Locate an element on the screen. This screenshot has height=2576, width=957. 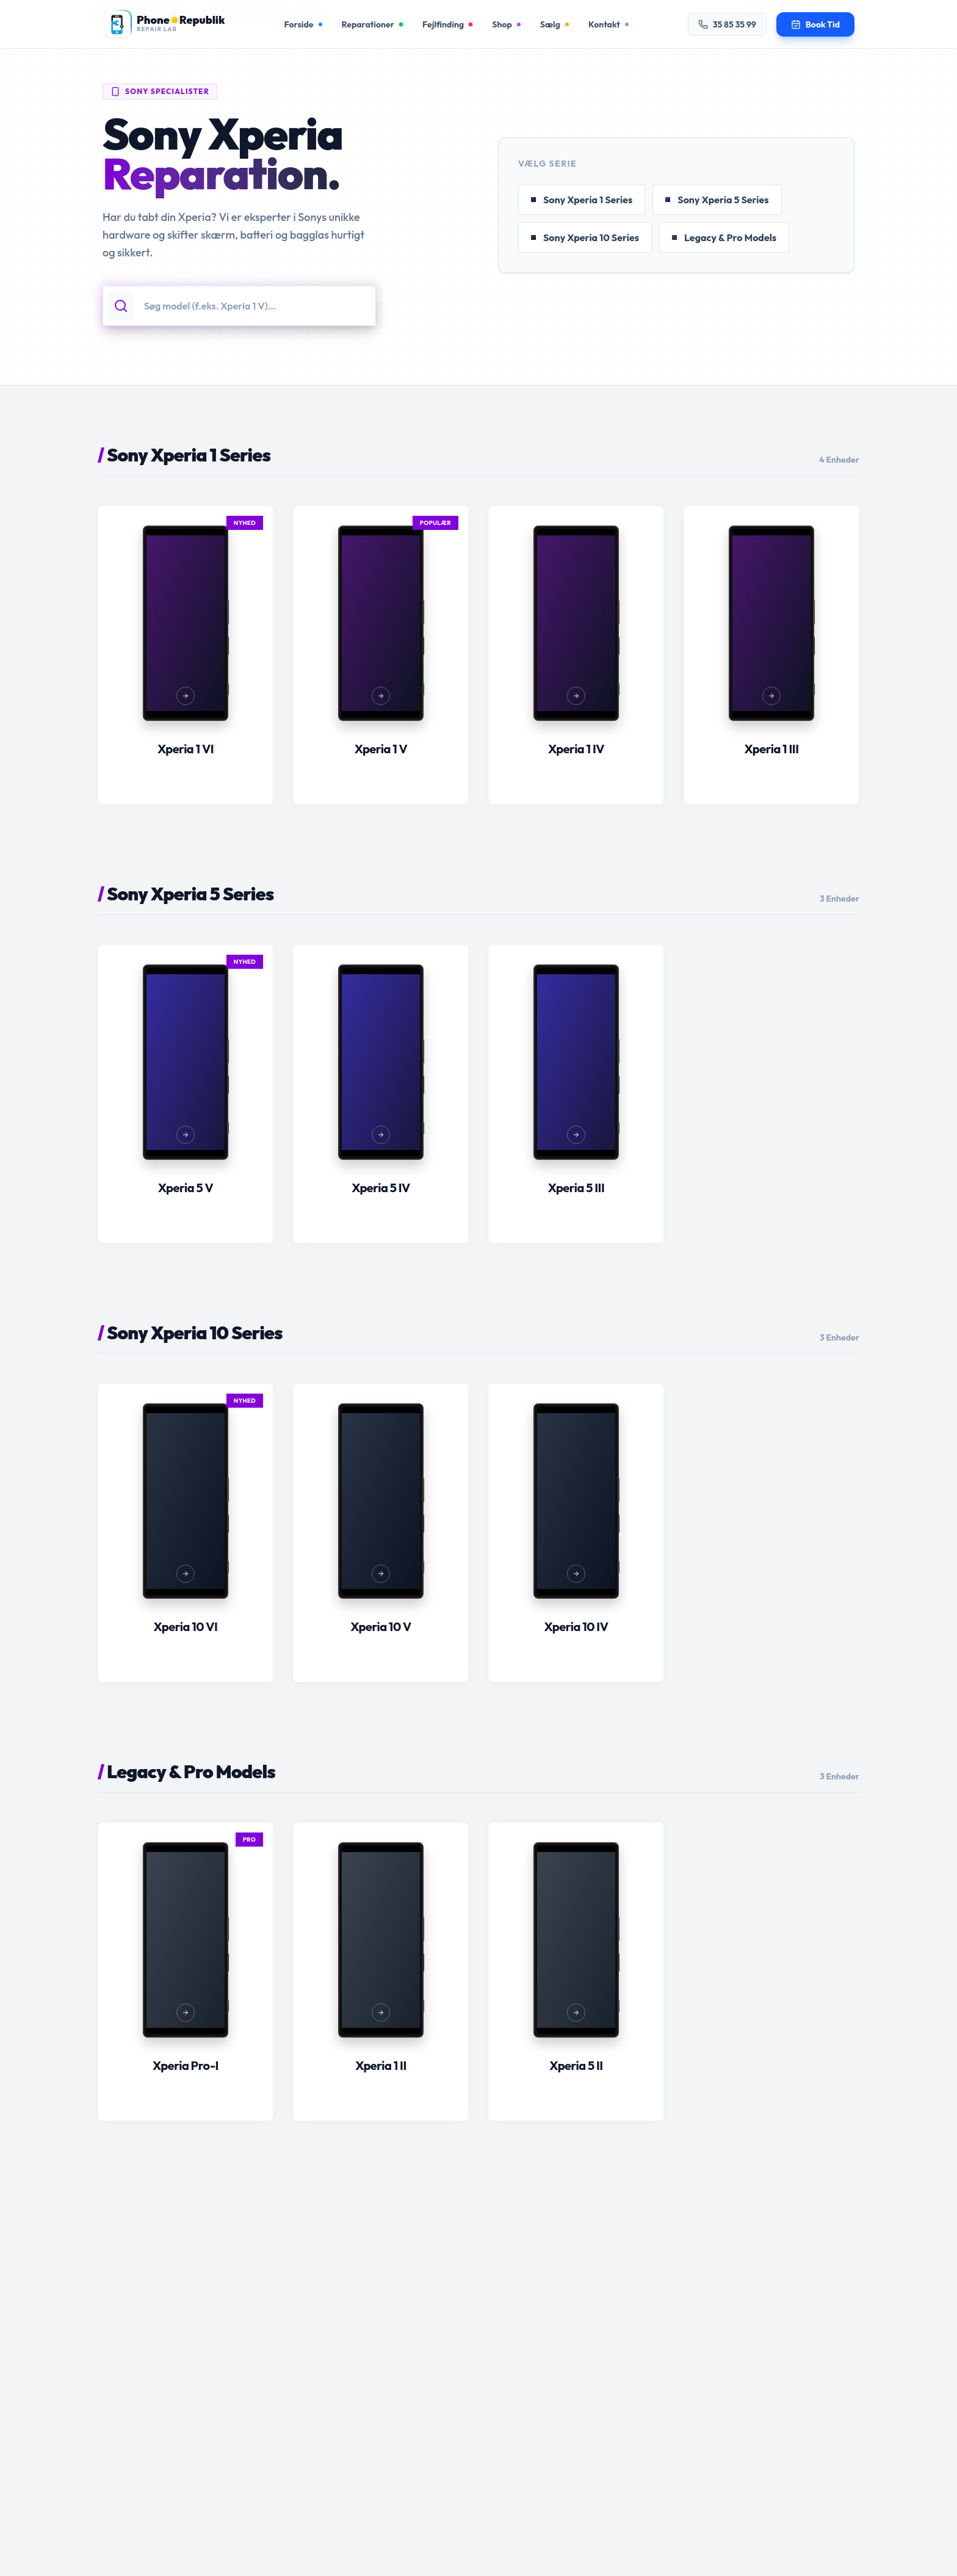
Shop is located at coordinates (506, 24).